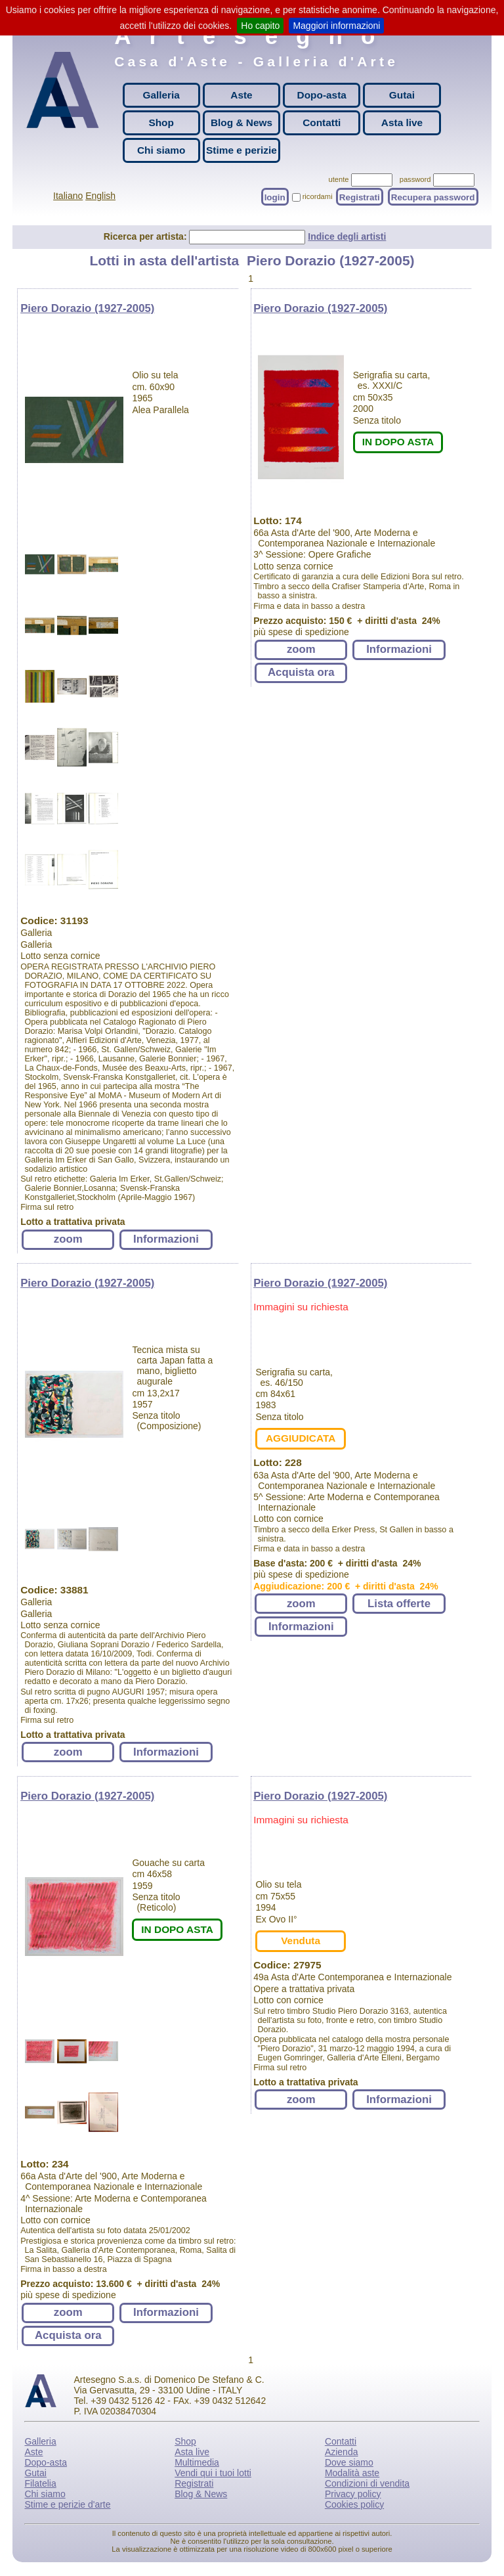 Image resolution: width=504 pixels, height=2576 pixels. What do you see at coordinates (100, 195) in the screenshot?
I see `English` at bounding box center [100, 195].